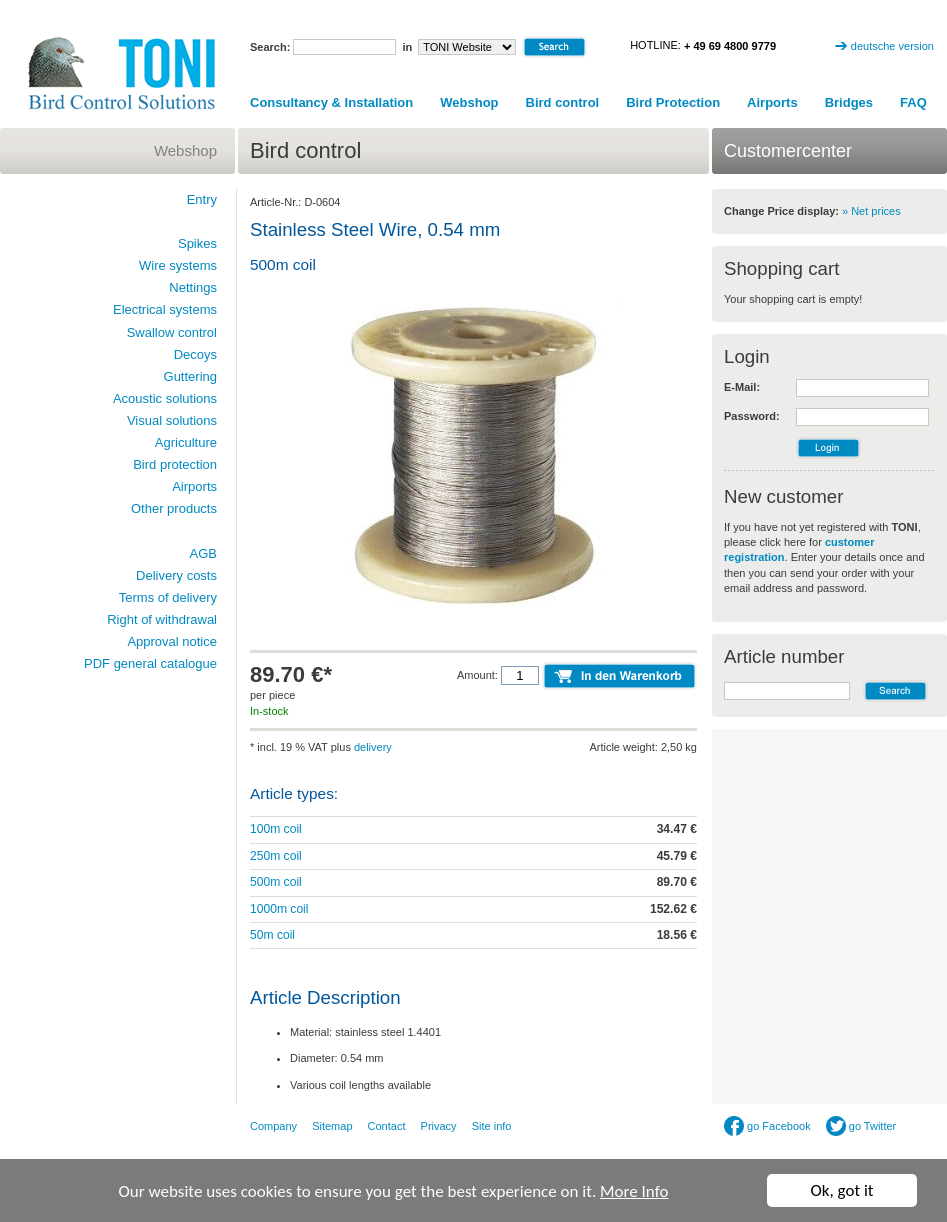  Describe the element at coordinates (861, 1126) in the screenshot. I see `go Twitter` at that location.